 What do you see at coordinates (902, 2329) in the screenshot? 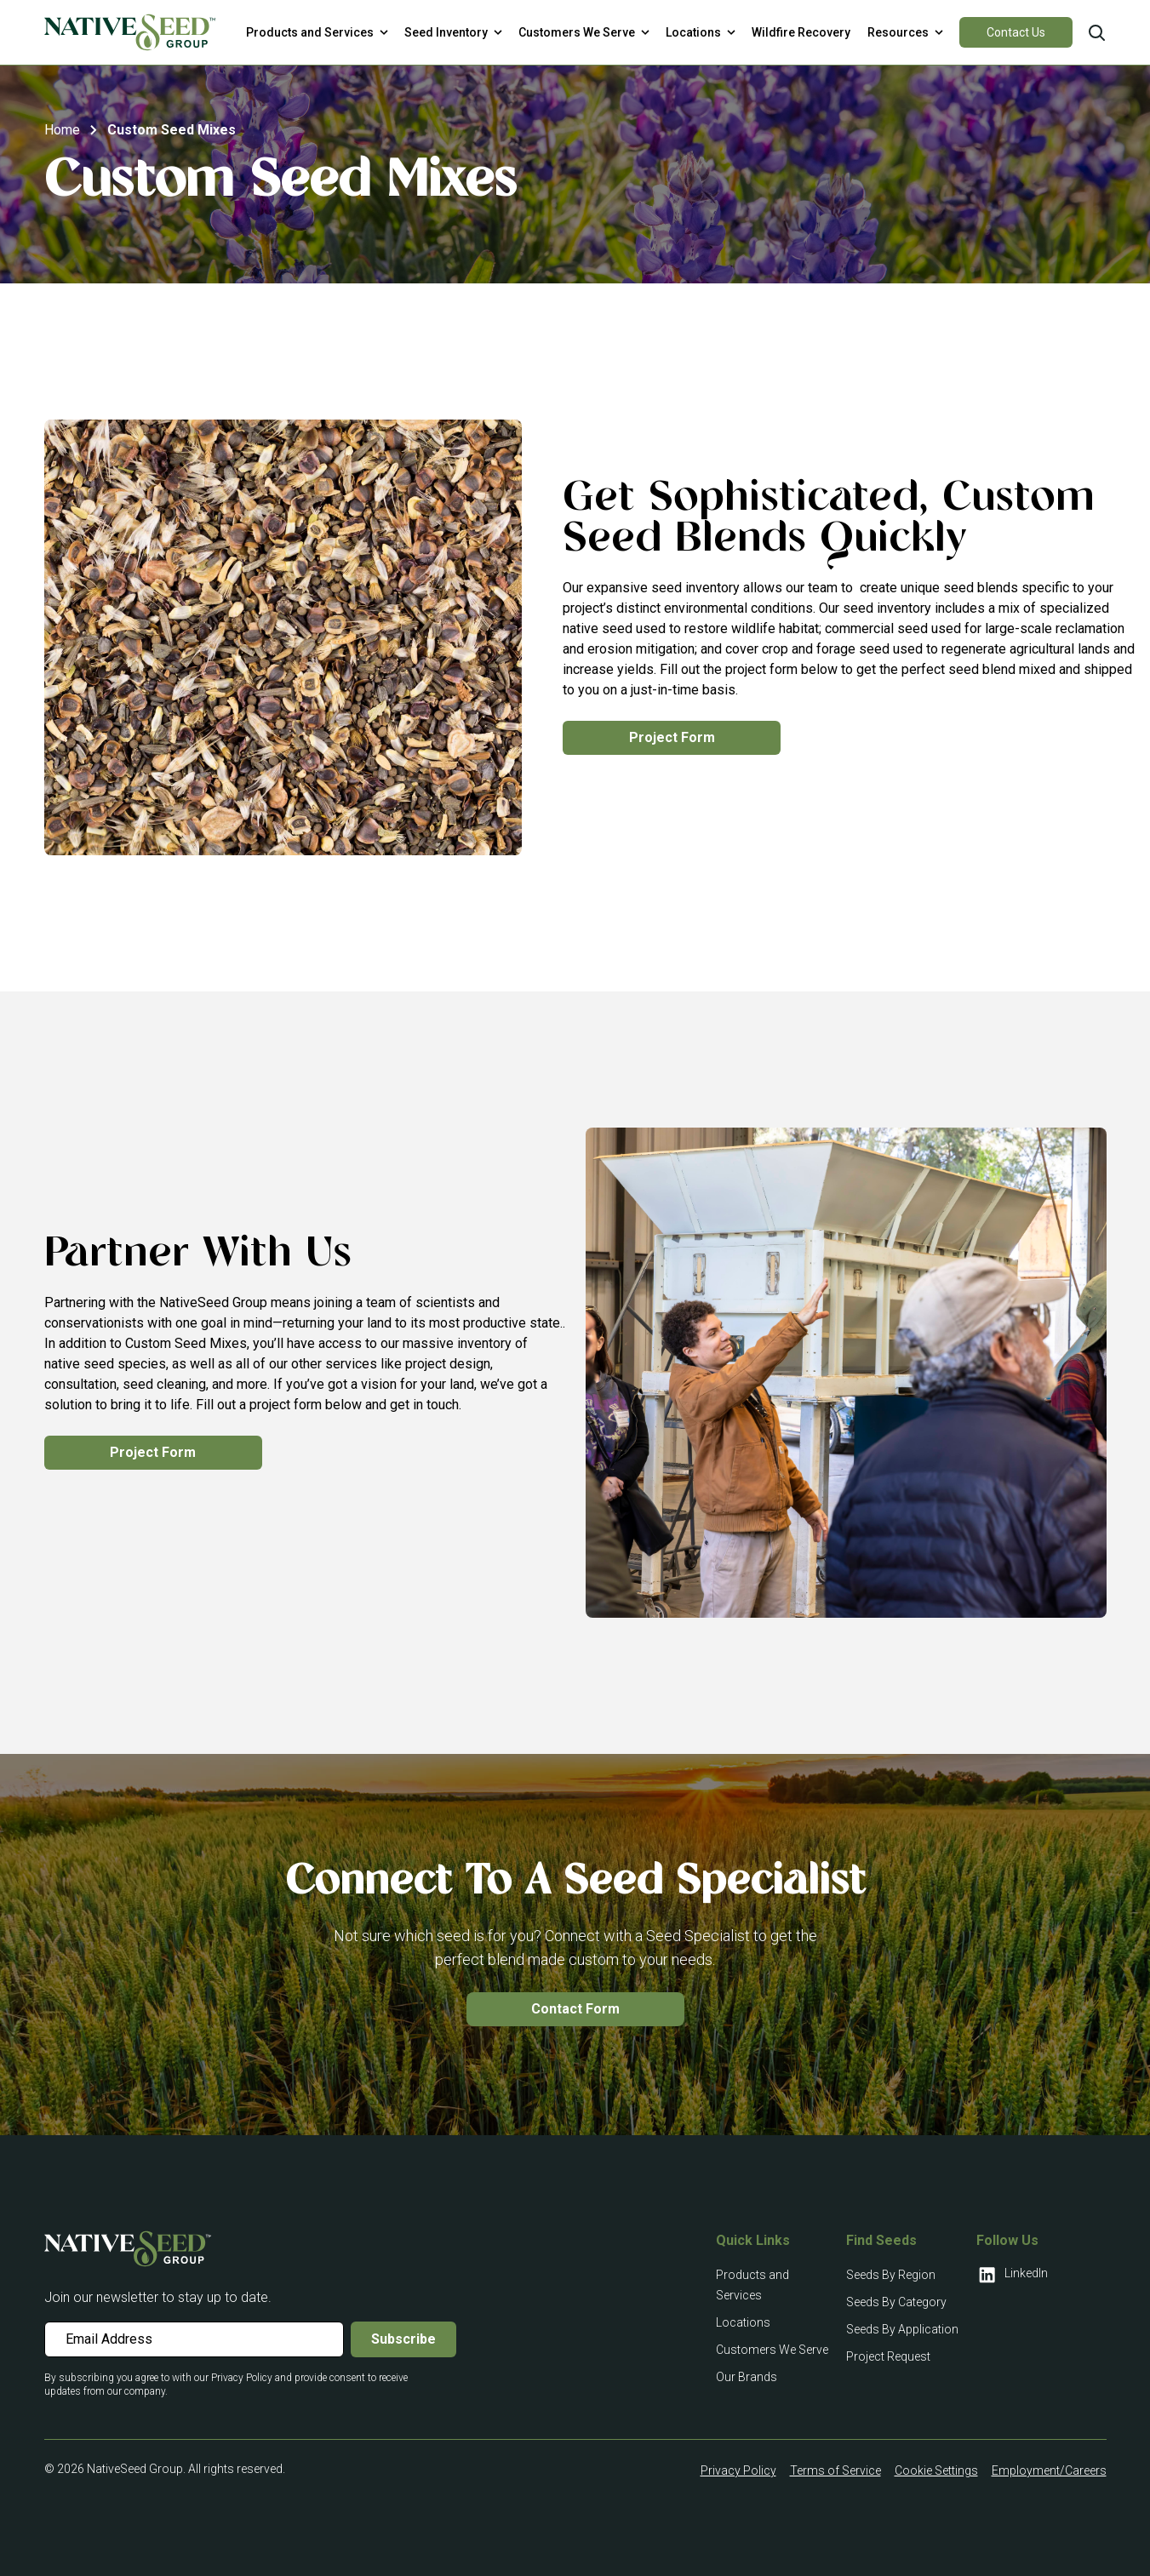
I see `Seeds By Application` at bounding box center [902, 2329].